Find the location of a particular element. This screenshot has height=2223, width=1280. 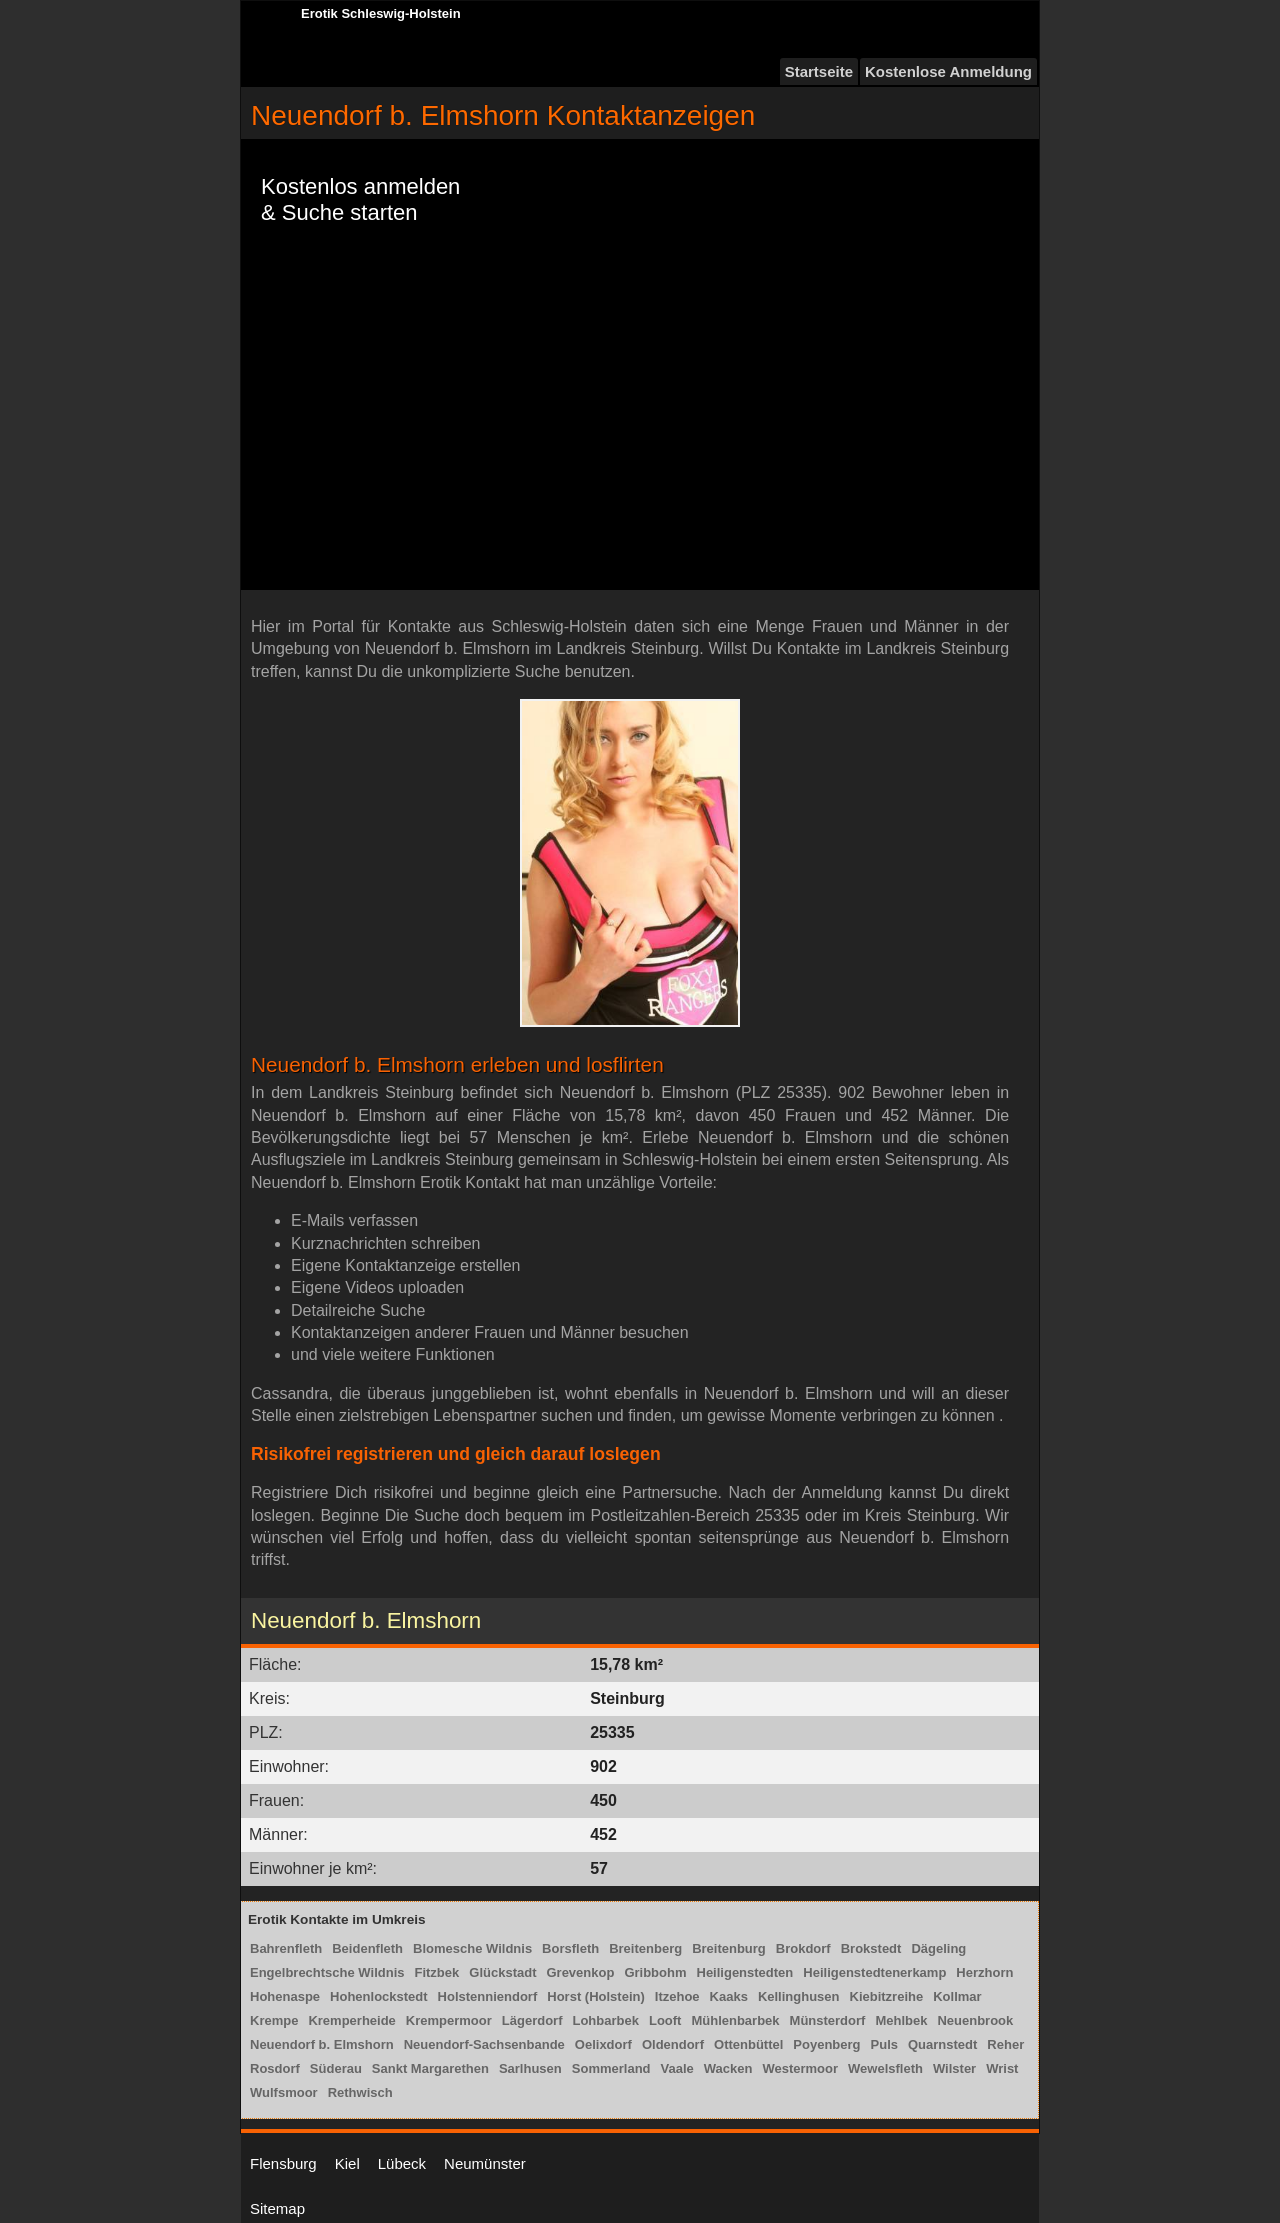

Kellinghusen is located at coordinates (799, 1996).